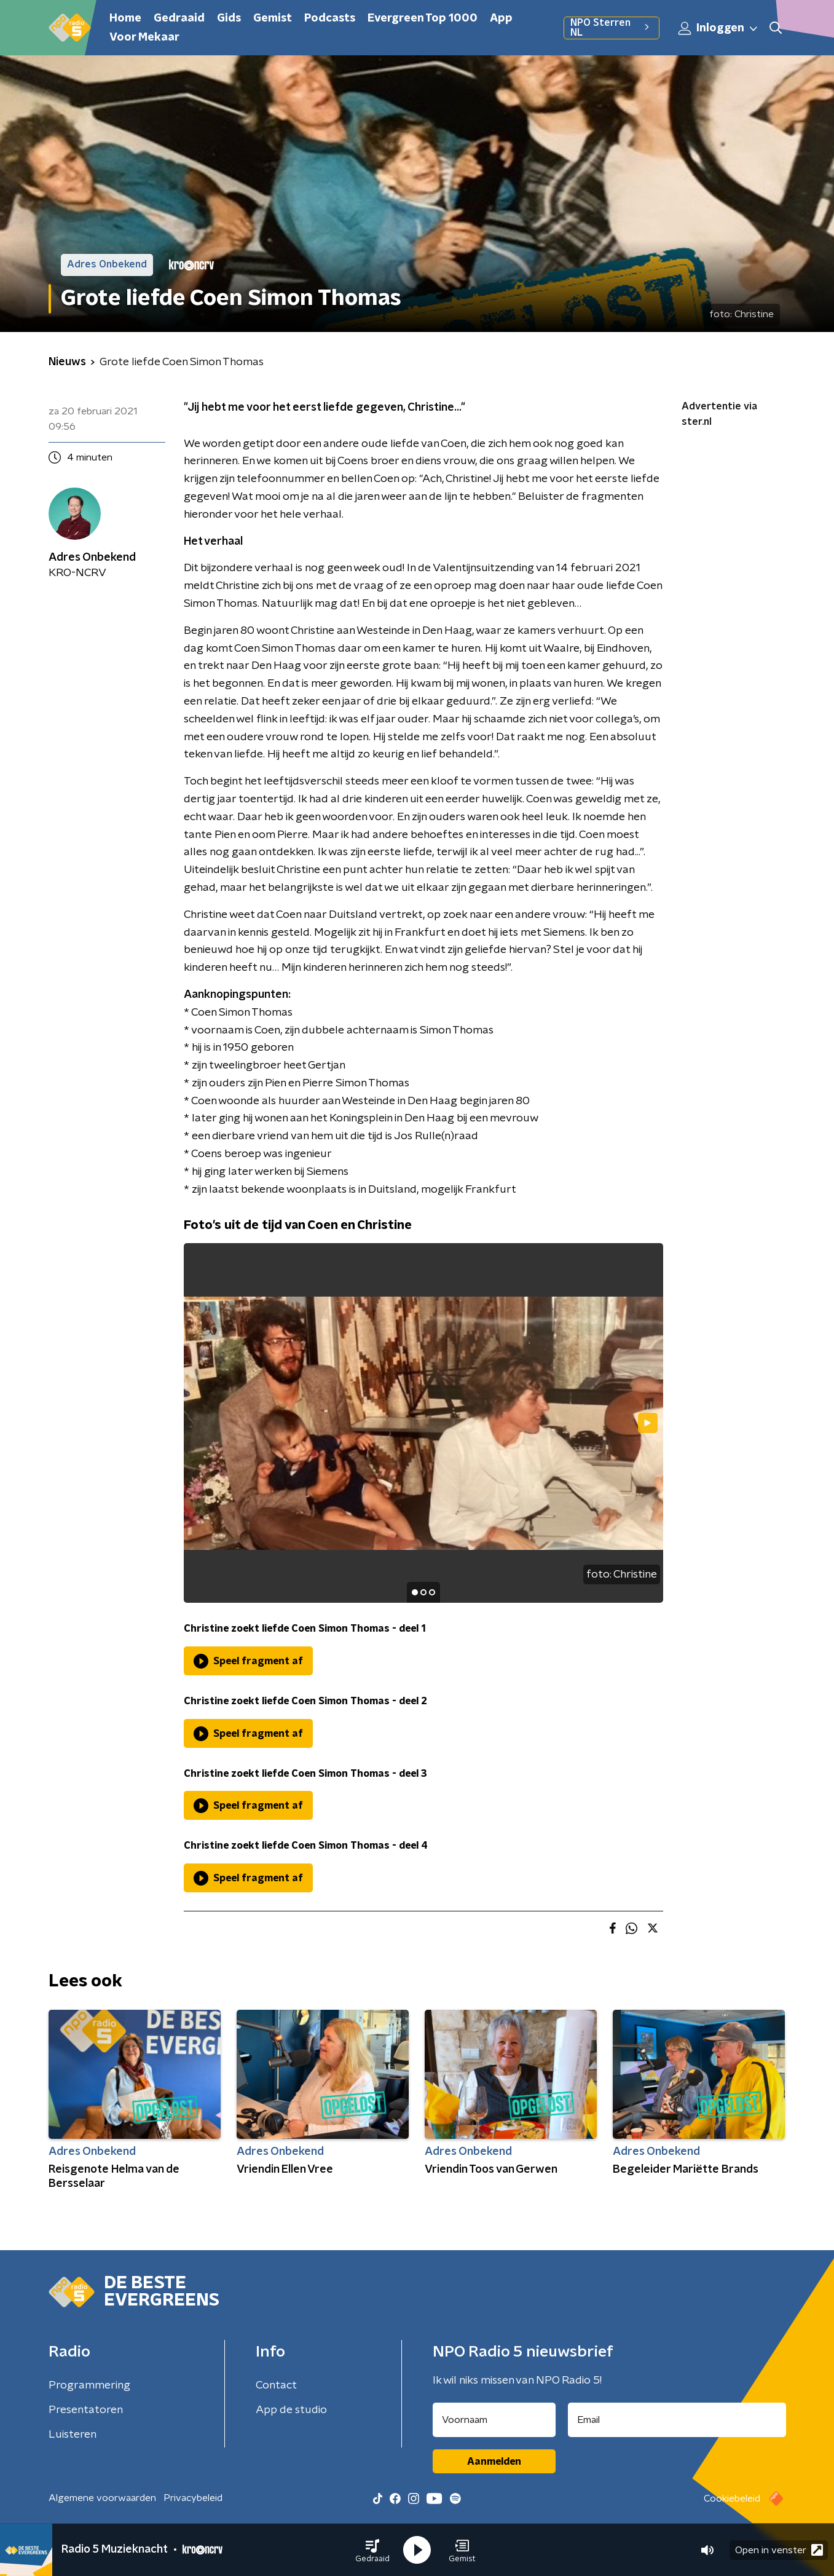  Describe the element at coordinates (732, 2498) in the screenshot. I see `Cookiebeleid` at that location.